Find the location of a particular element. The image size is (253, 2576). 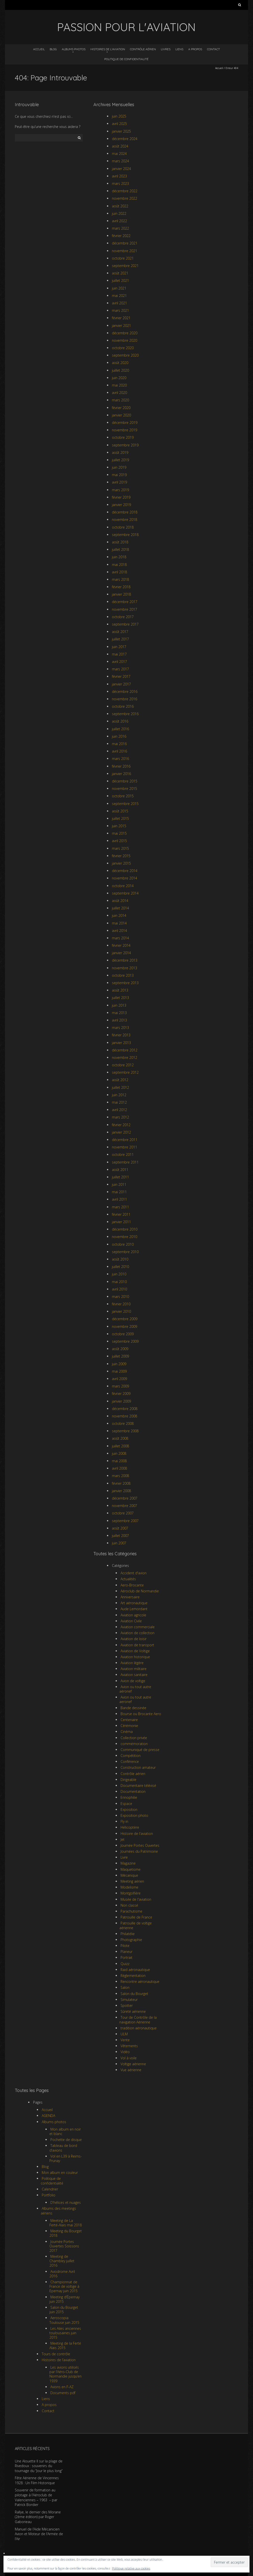

Réglementation is located at coordinates (133, 1975).